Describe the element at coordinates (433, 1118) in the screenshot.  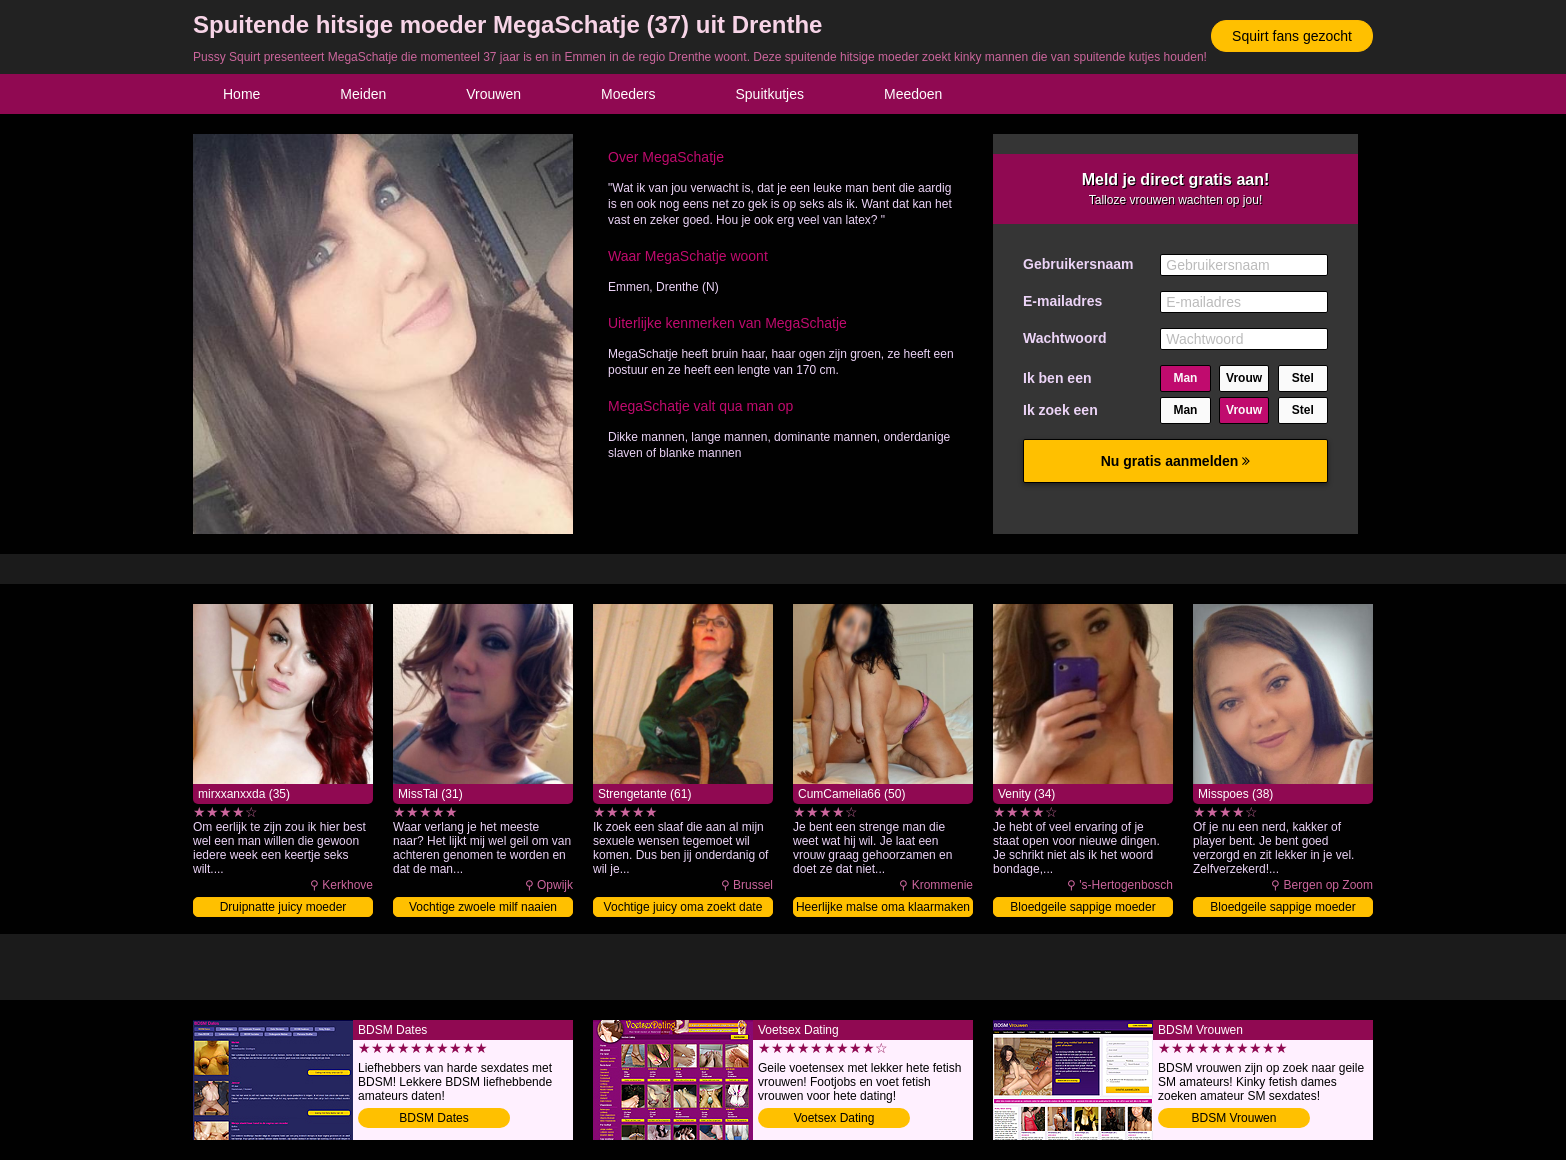
I see `BDSM Dates` at that location.